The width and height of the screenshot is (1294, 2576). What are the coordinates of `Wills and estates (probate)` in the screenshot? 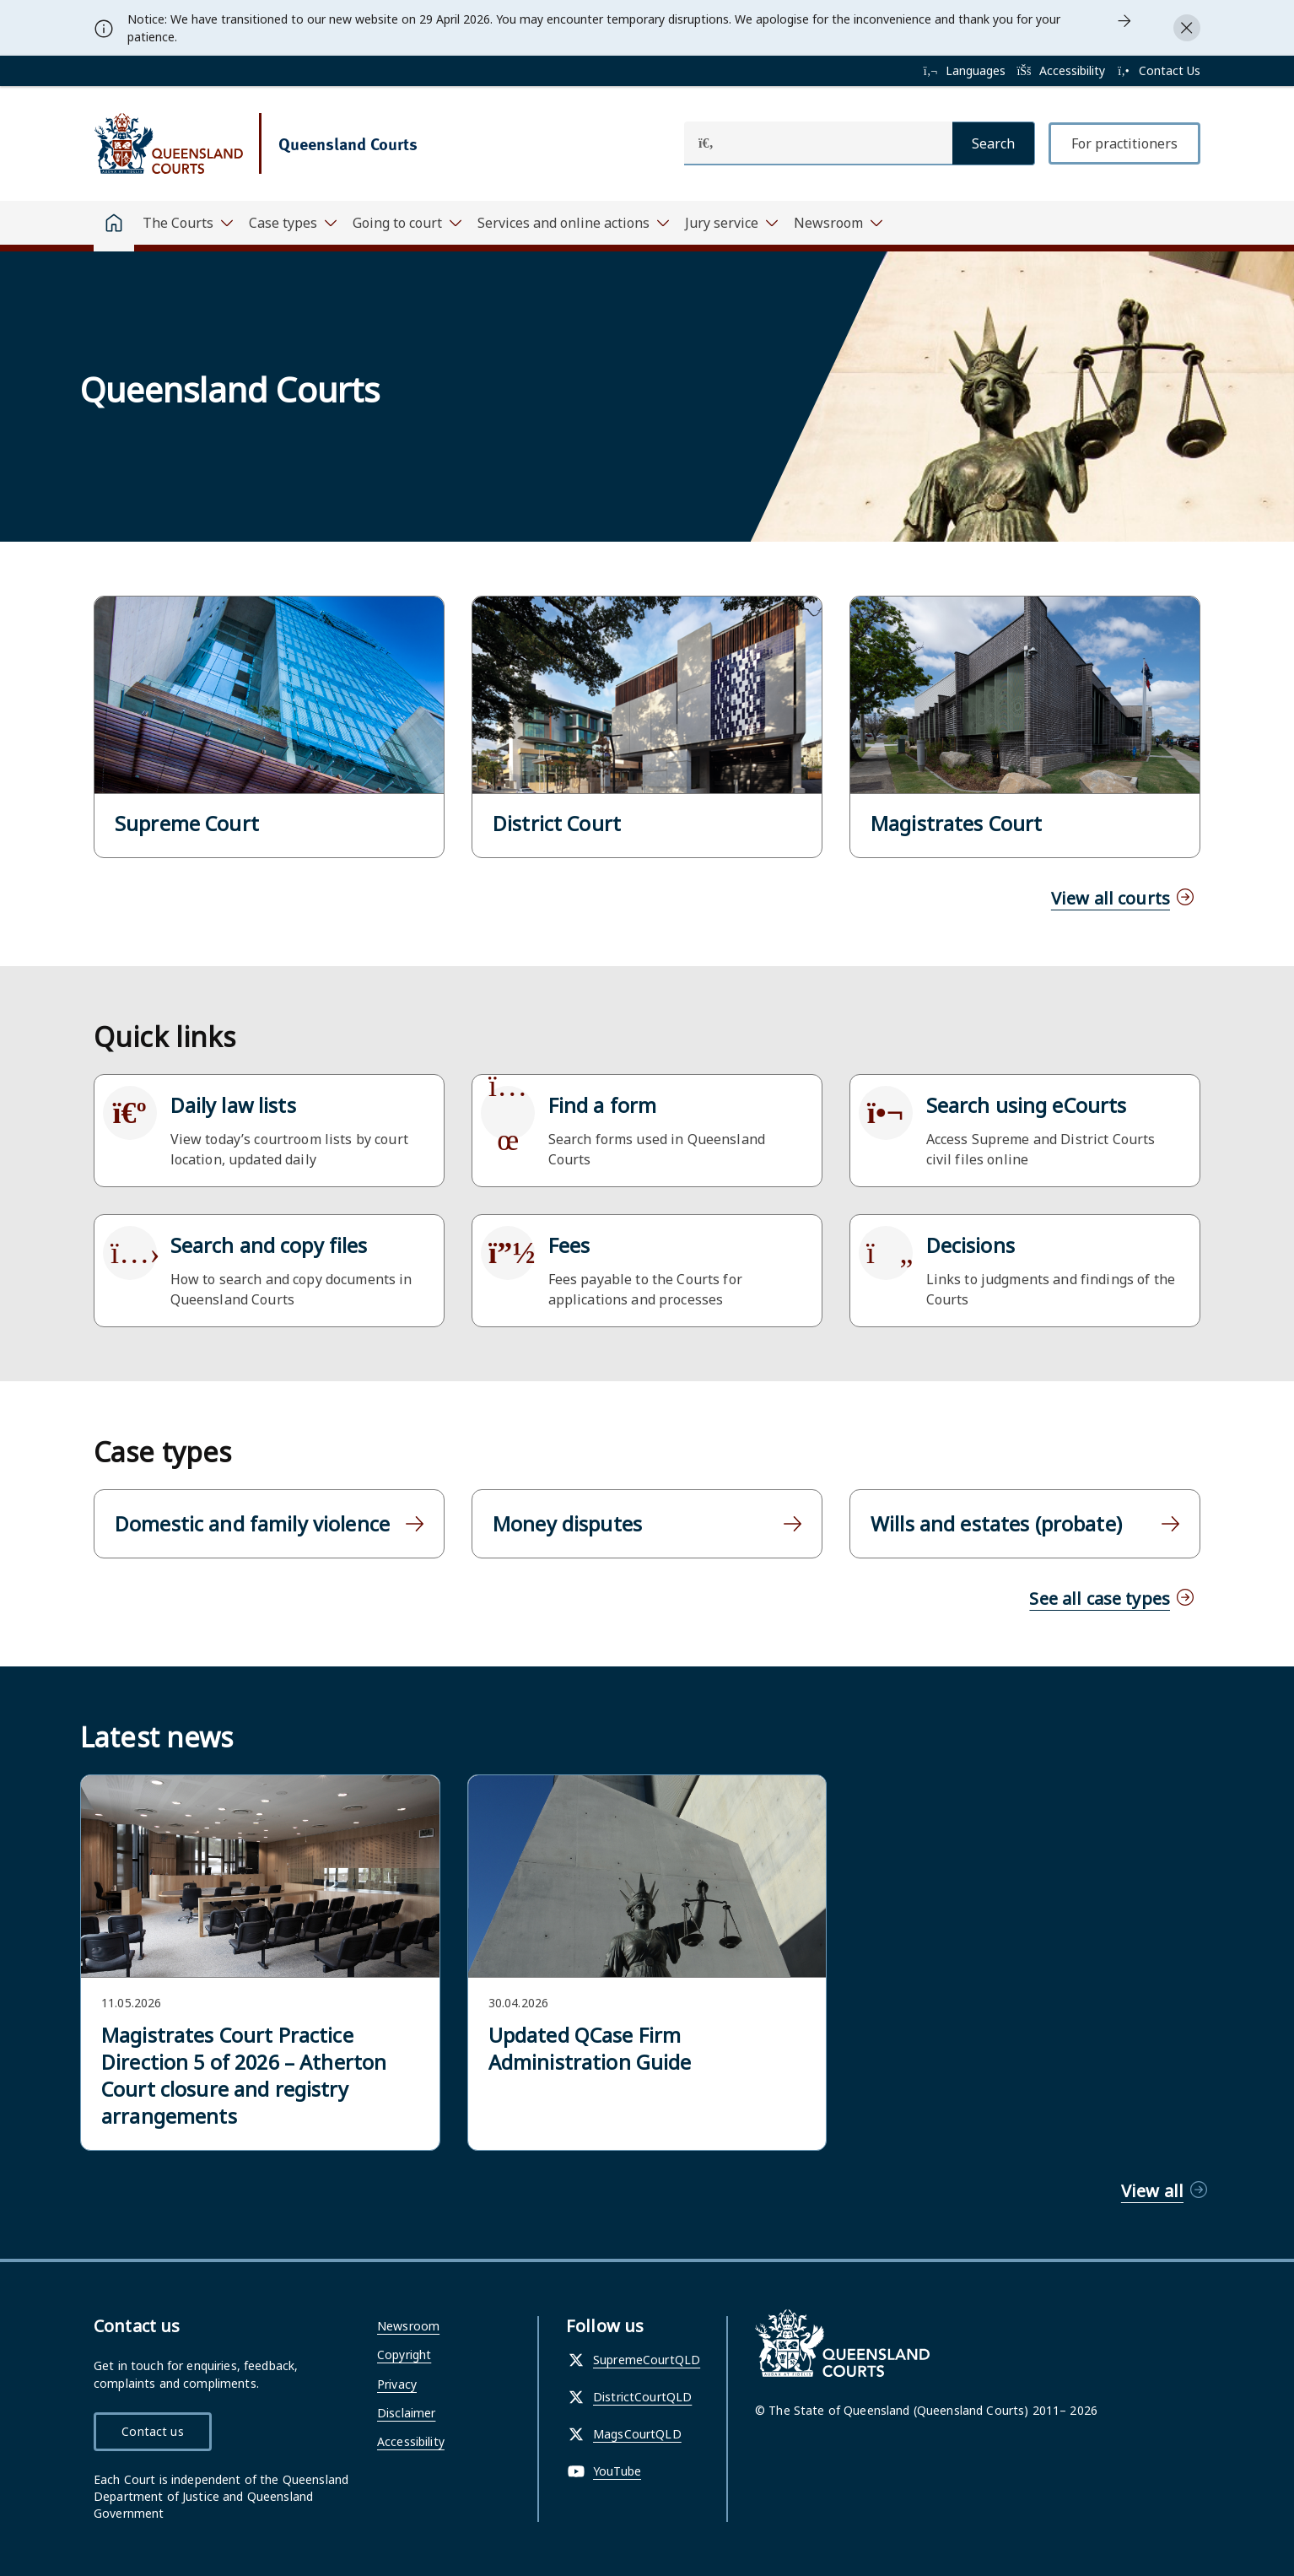 It's located at (996, 1523).